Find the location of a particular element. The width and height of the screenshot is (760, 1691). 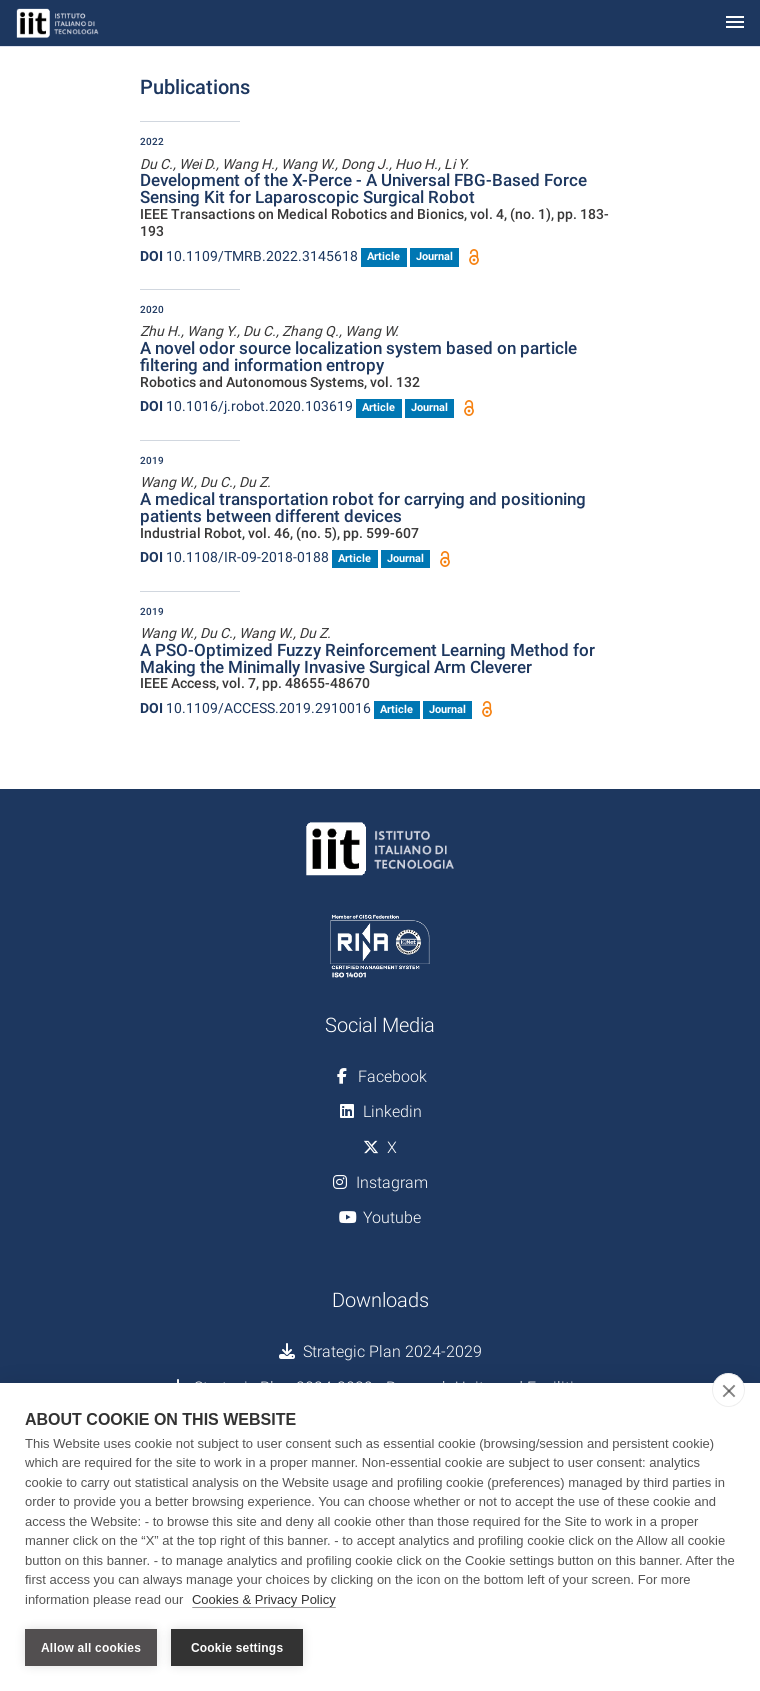

Allow all cookies is located at coordinates (91, 1648).